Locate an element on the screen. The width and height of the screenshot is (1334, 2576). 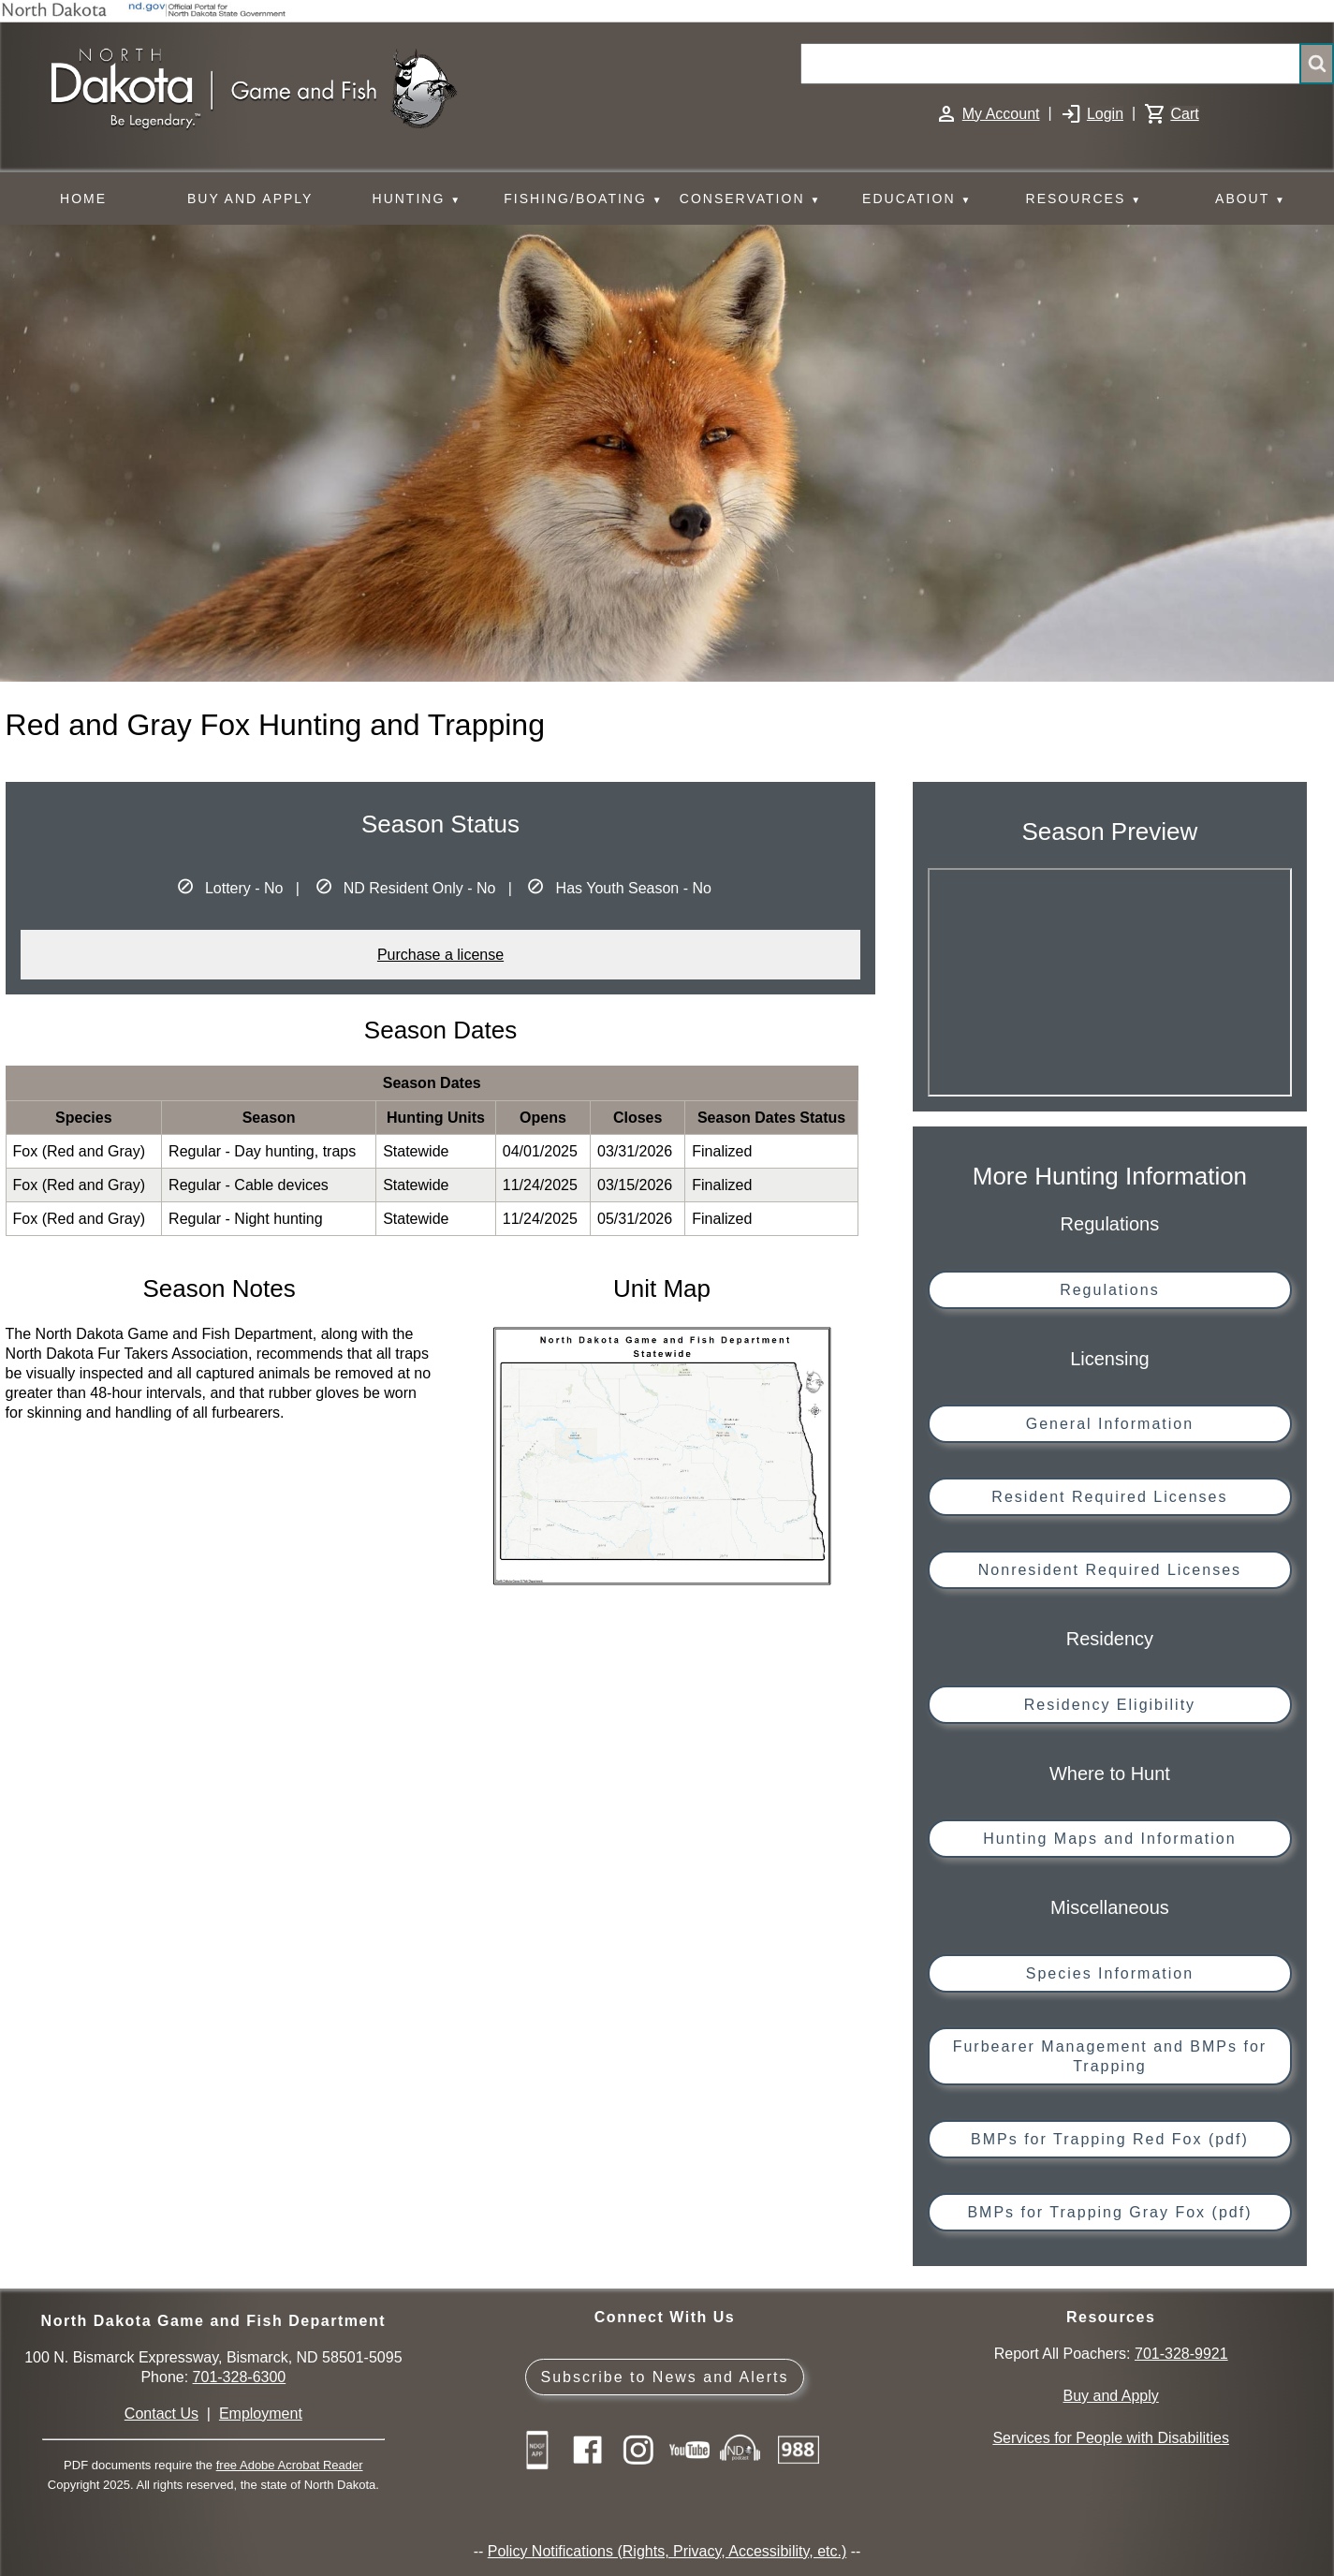
Services for People with Disabilities [Services for People with Disabilities - Accessible Hunting and Fishing] is located at coordinates (1110, 2438).